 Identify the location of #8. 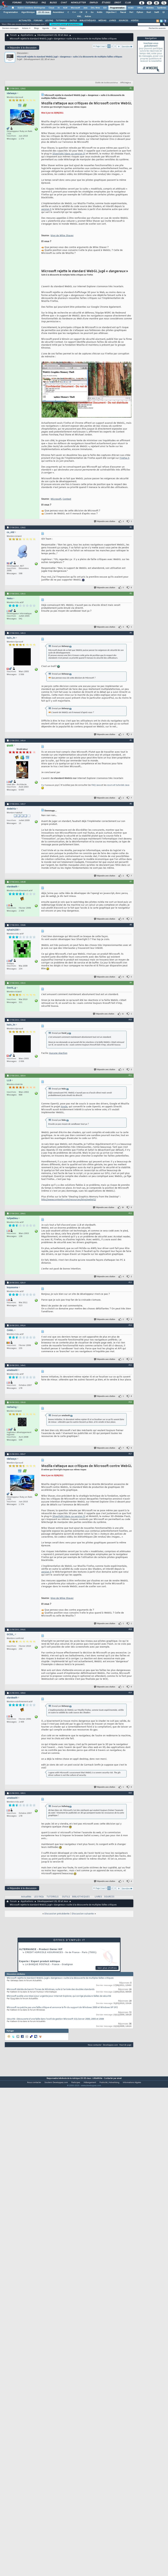
(131, 924).